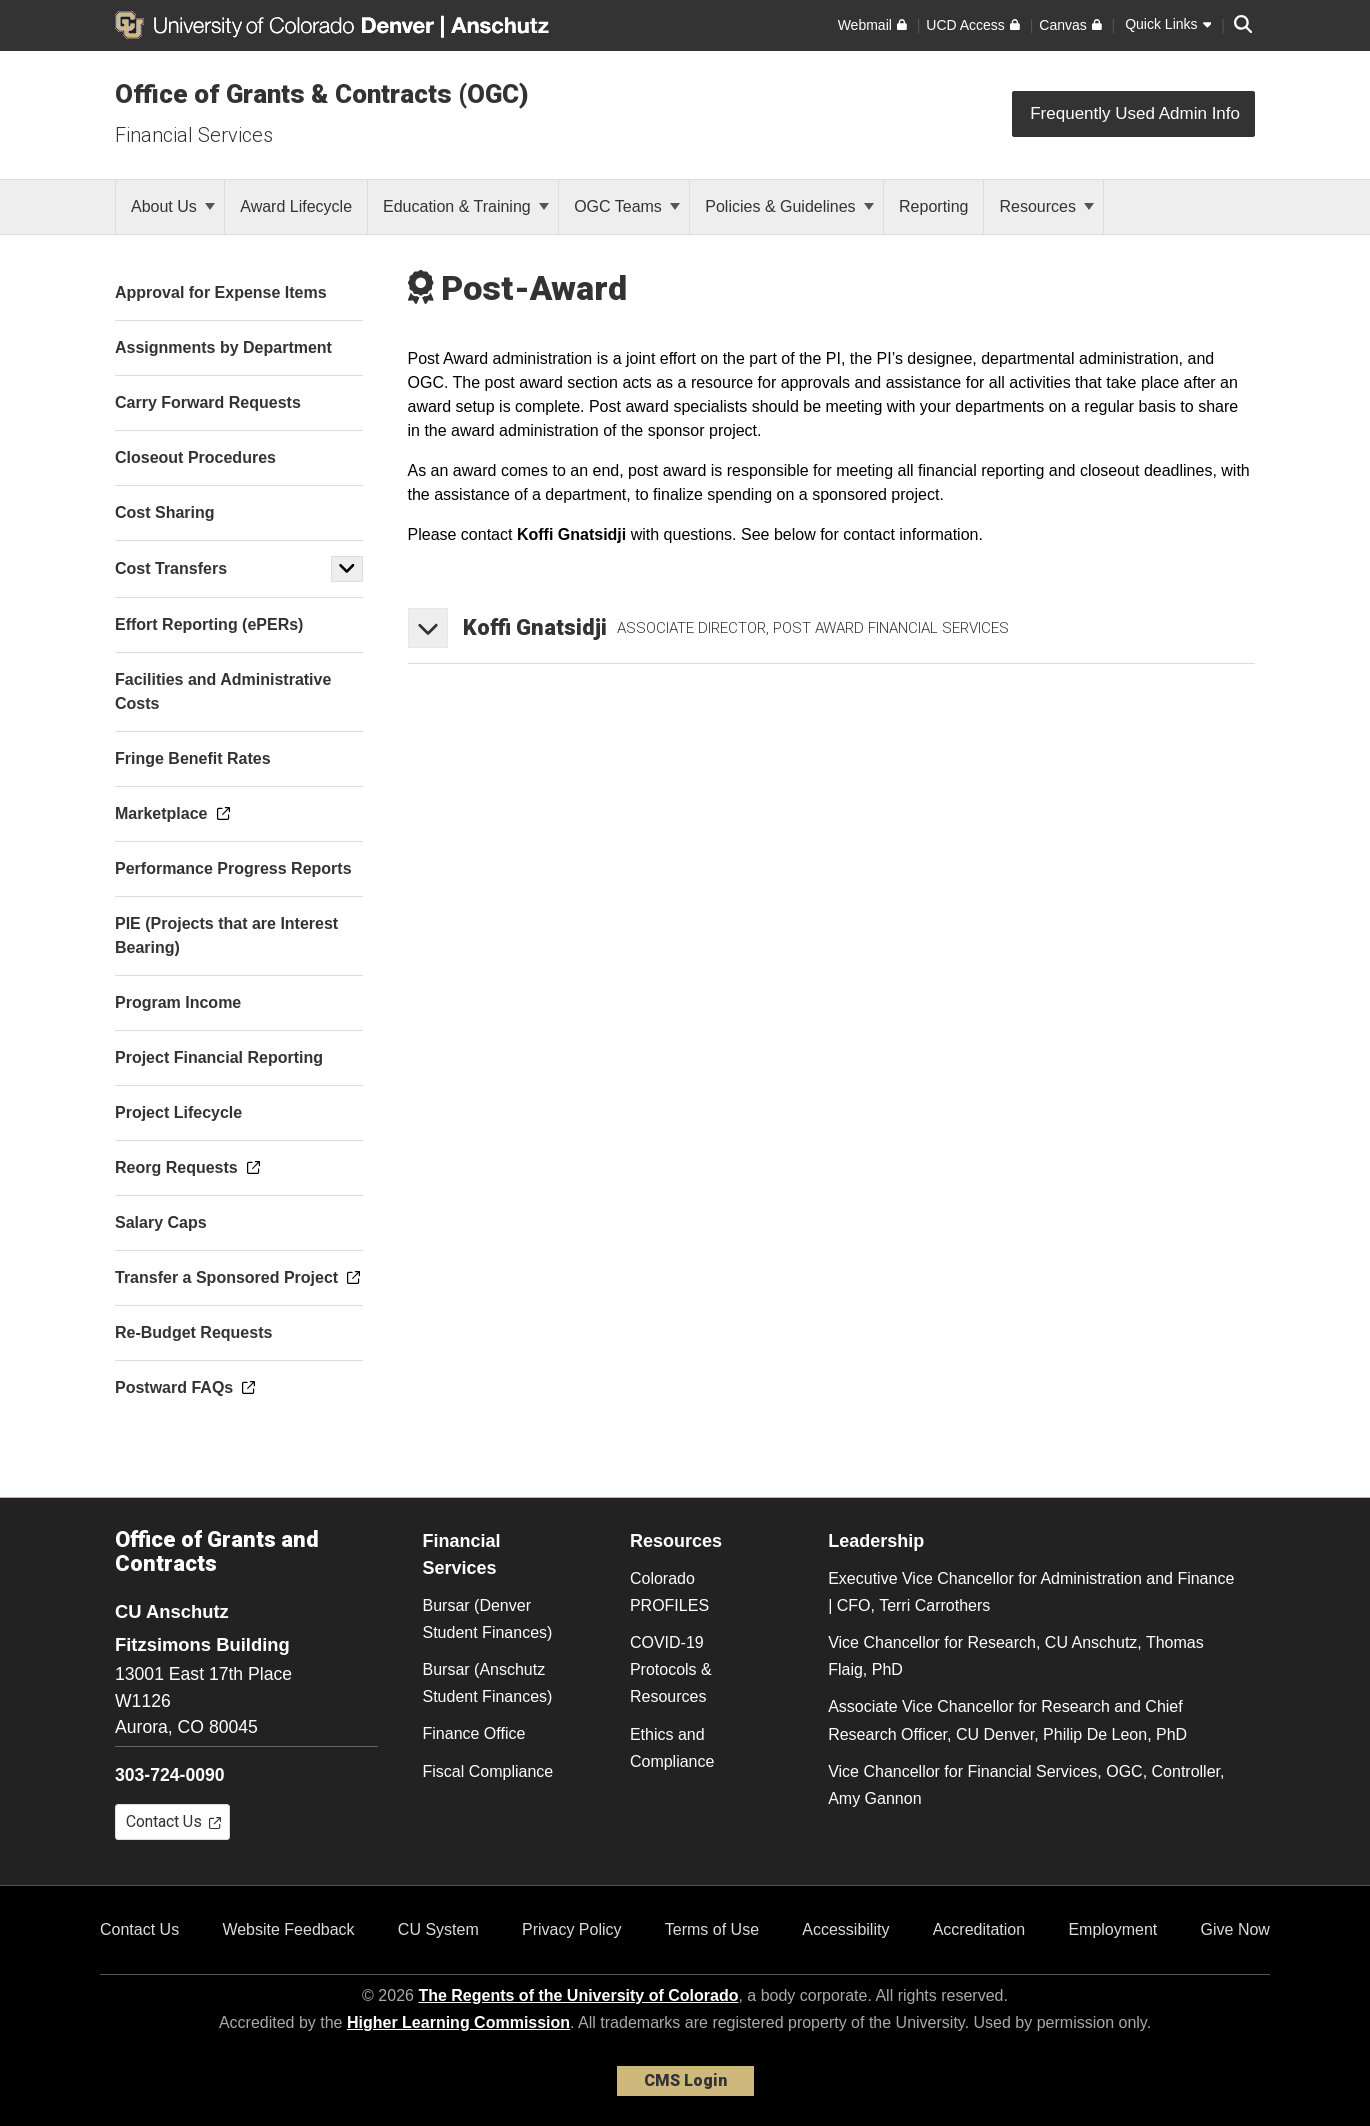 The image size is (1370, 2126). What do you see at coordinates (712, 1929) in the screenshot?
I see `Terms of Use` at bounding box center [712, 1929].